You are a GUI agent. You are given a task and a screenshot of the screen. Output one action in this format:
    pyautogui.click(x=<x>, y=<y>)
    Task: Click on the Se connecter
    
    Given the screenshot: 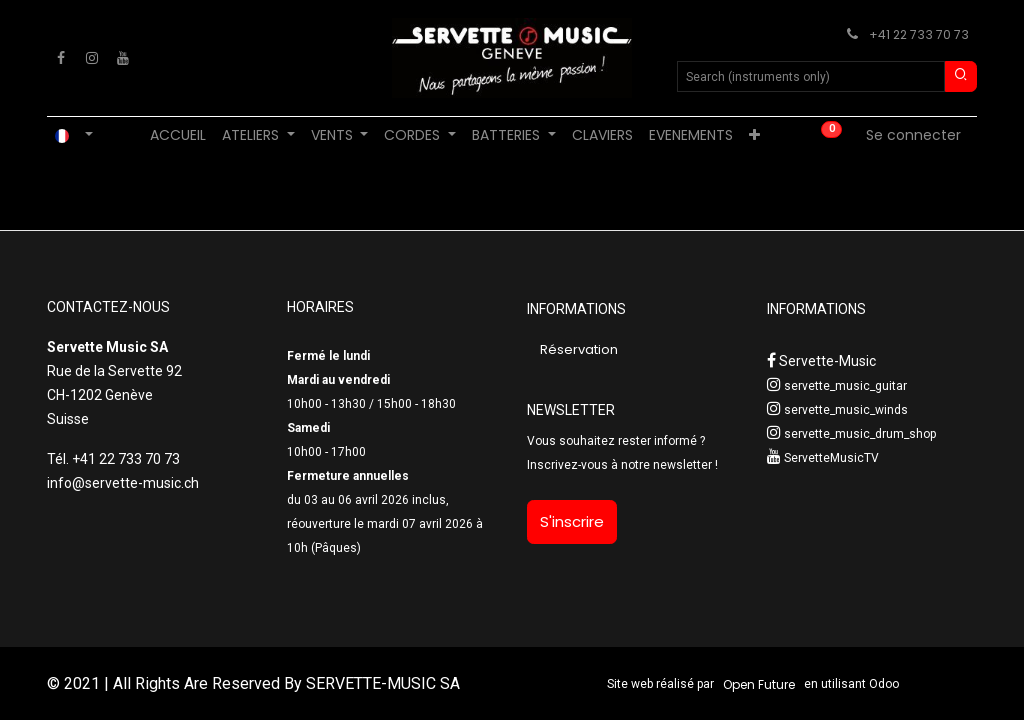 What is the action you would take?
    pyautogui.click(x=913, y=135)
    